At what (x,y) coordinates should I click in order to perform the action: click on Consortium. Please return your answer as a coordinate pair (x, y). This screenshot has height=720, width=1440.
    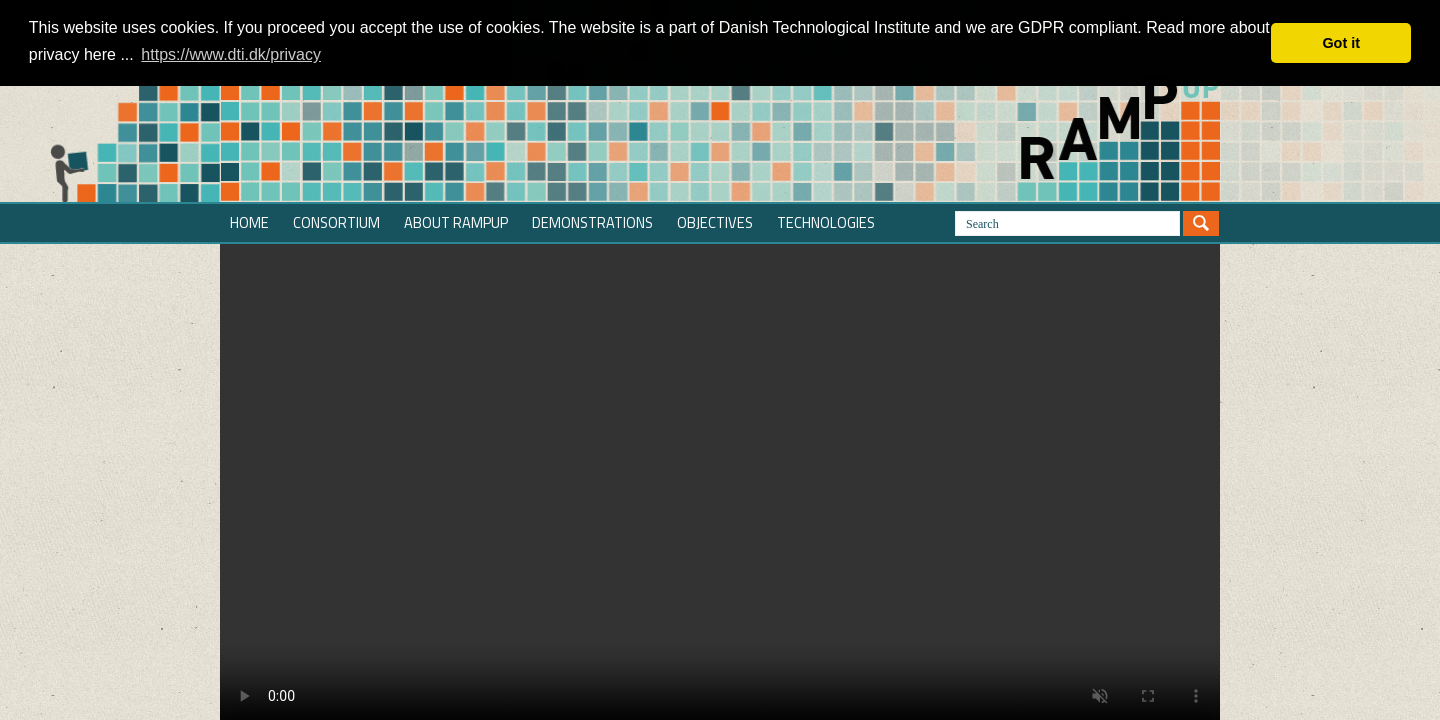
    Looking at the image, I should click on (336, 222).